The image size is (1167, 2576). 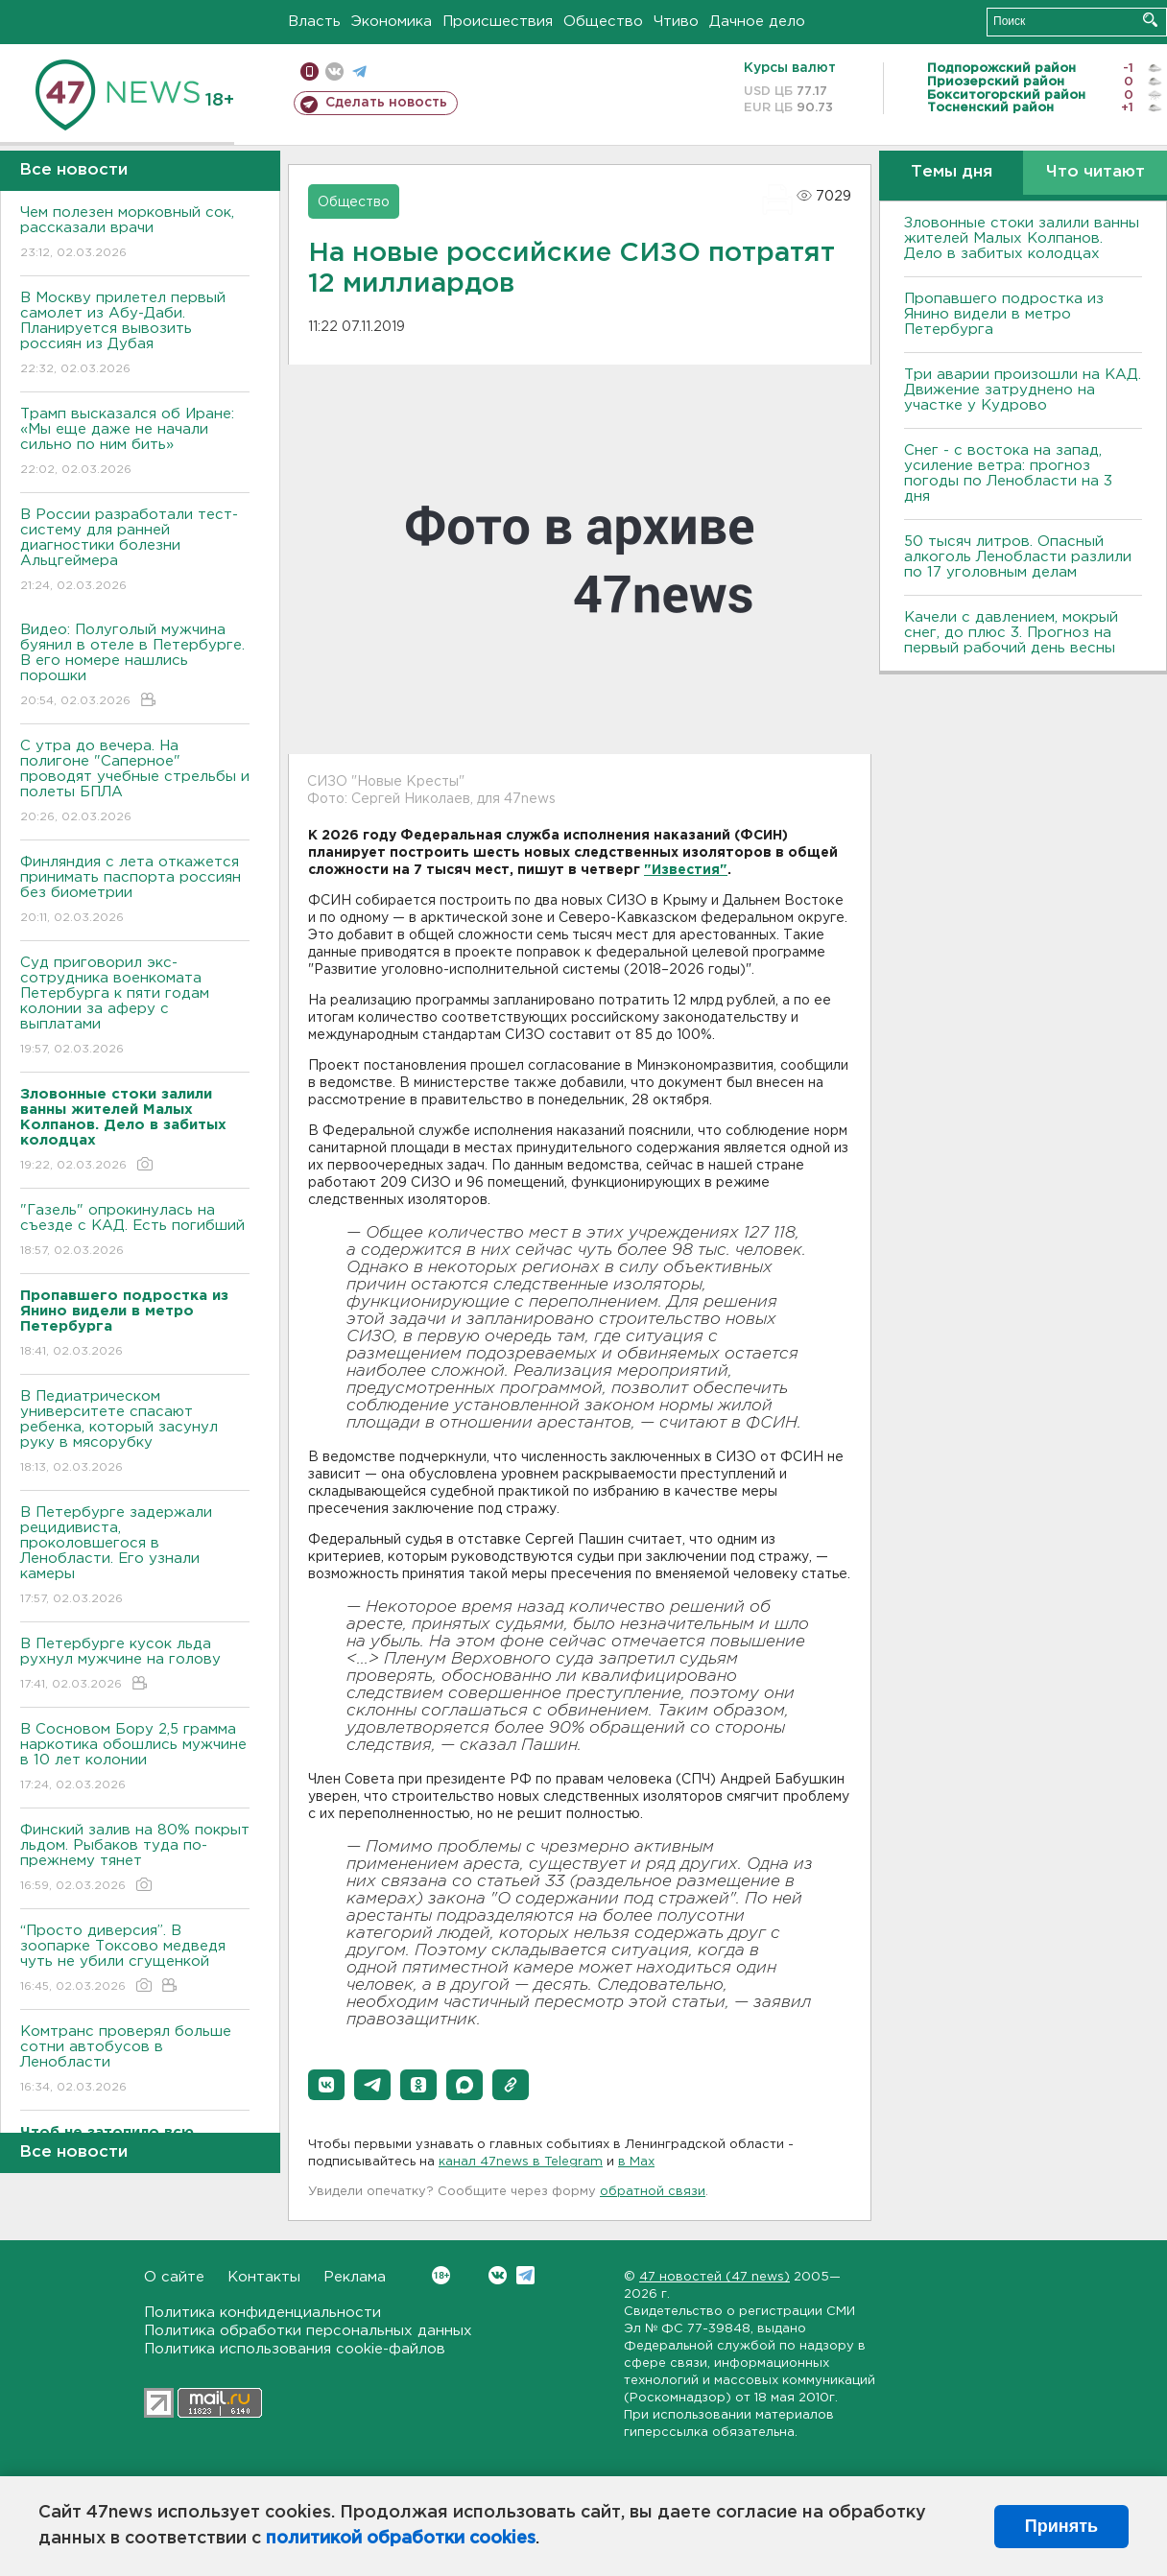 What do you see at coordinates (1022, 390) in the screenshot?
I see `Три аварии произошли на КАД. Движение затруднено на участке у Кудрово` at bounding box center [1022, 390].